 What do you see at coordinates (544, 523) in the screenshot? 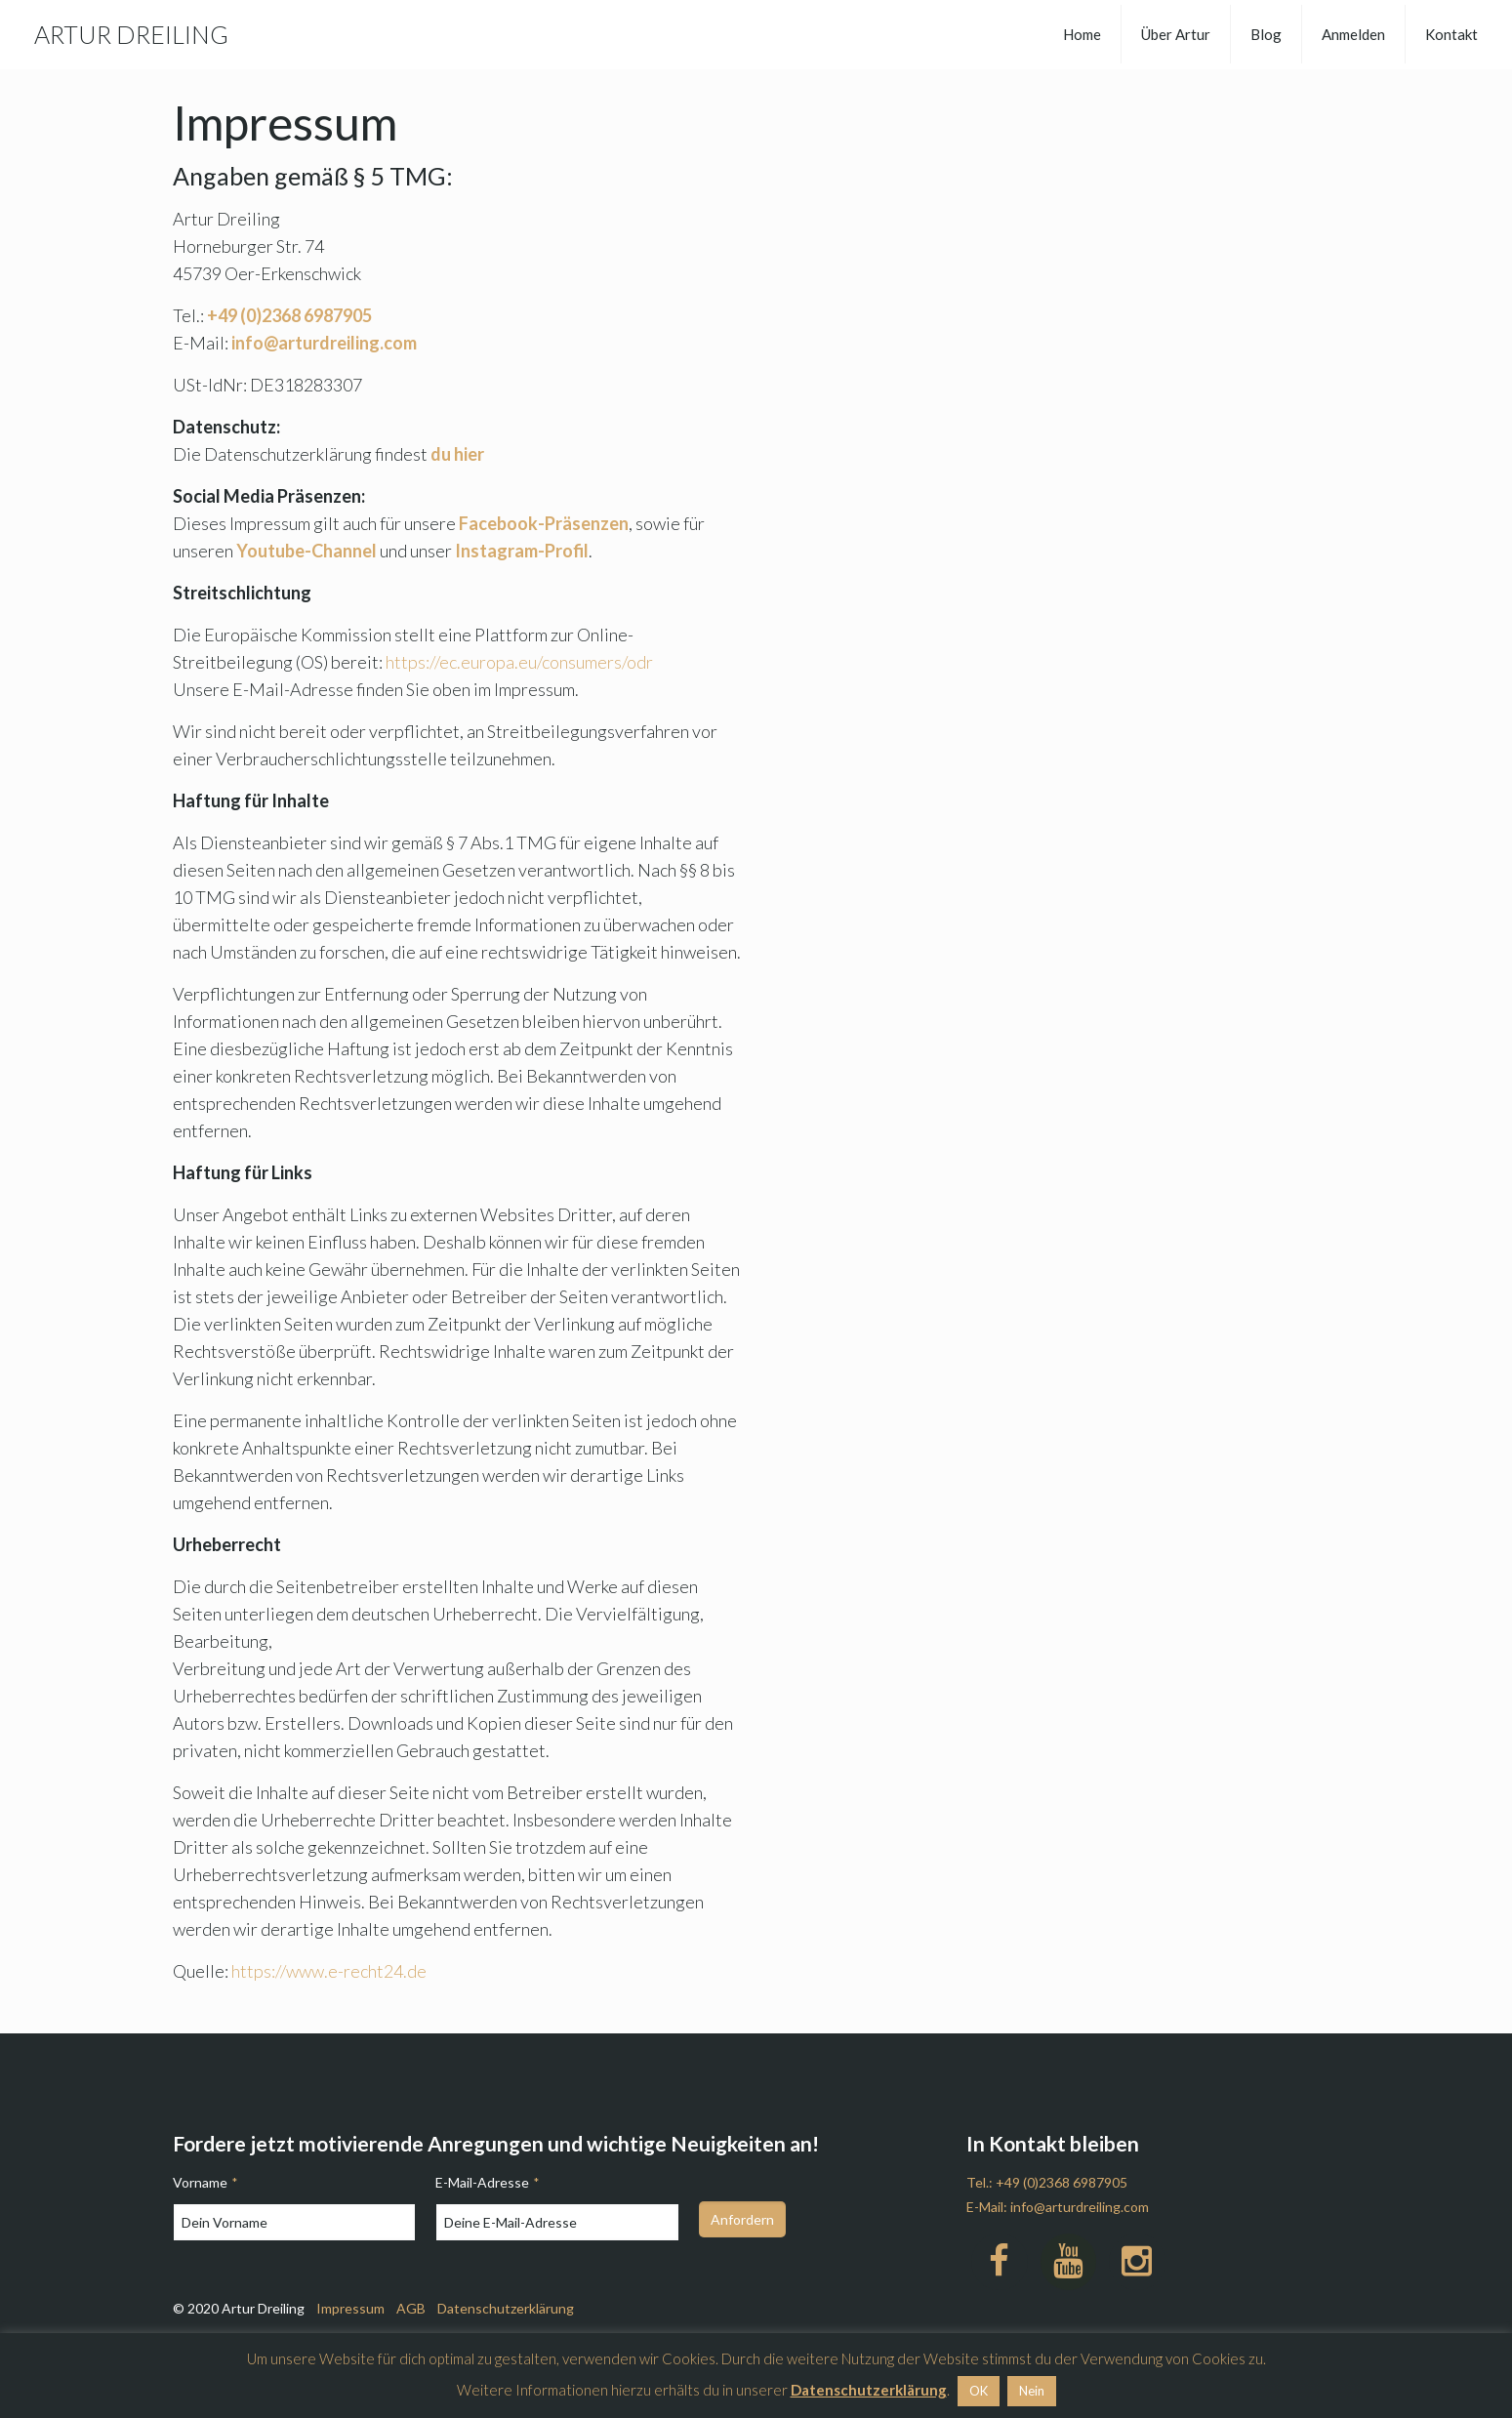
I see `Facebook-Präsenzen` at bounding box center [544, 523].